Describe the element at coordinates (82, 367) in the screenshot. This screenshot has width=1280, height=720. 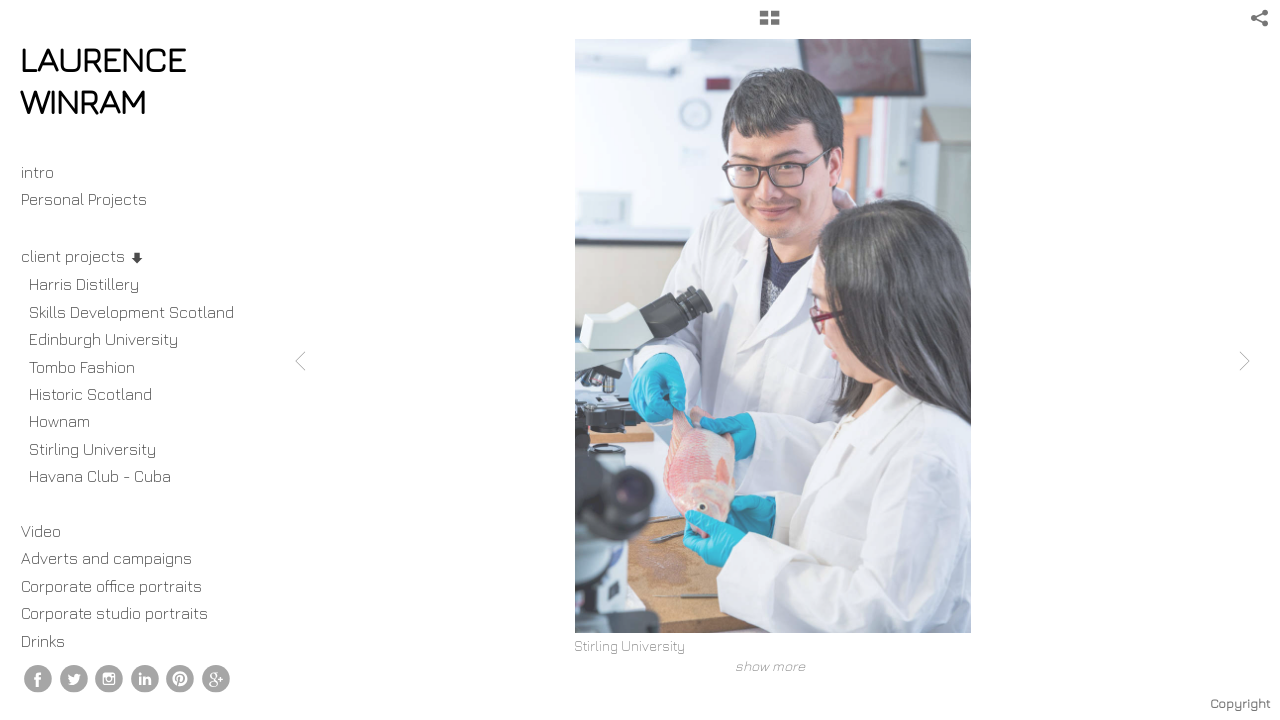
I see `Tombo Fashion` at that location.